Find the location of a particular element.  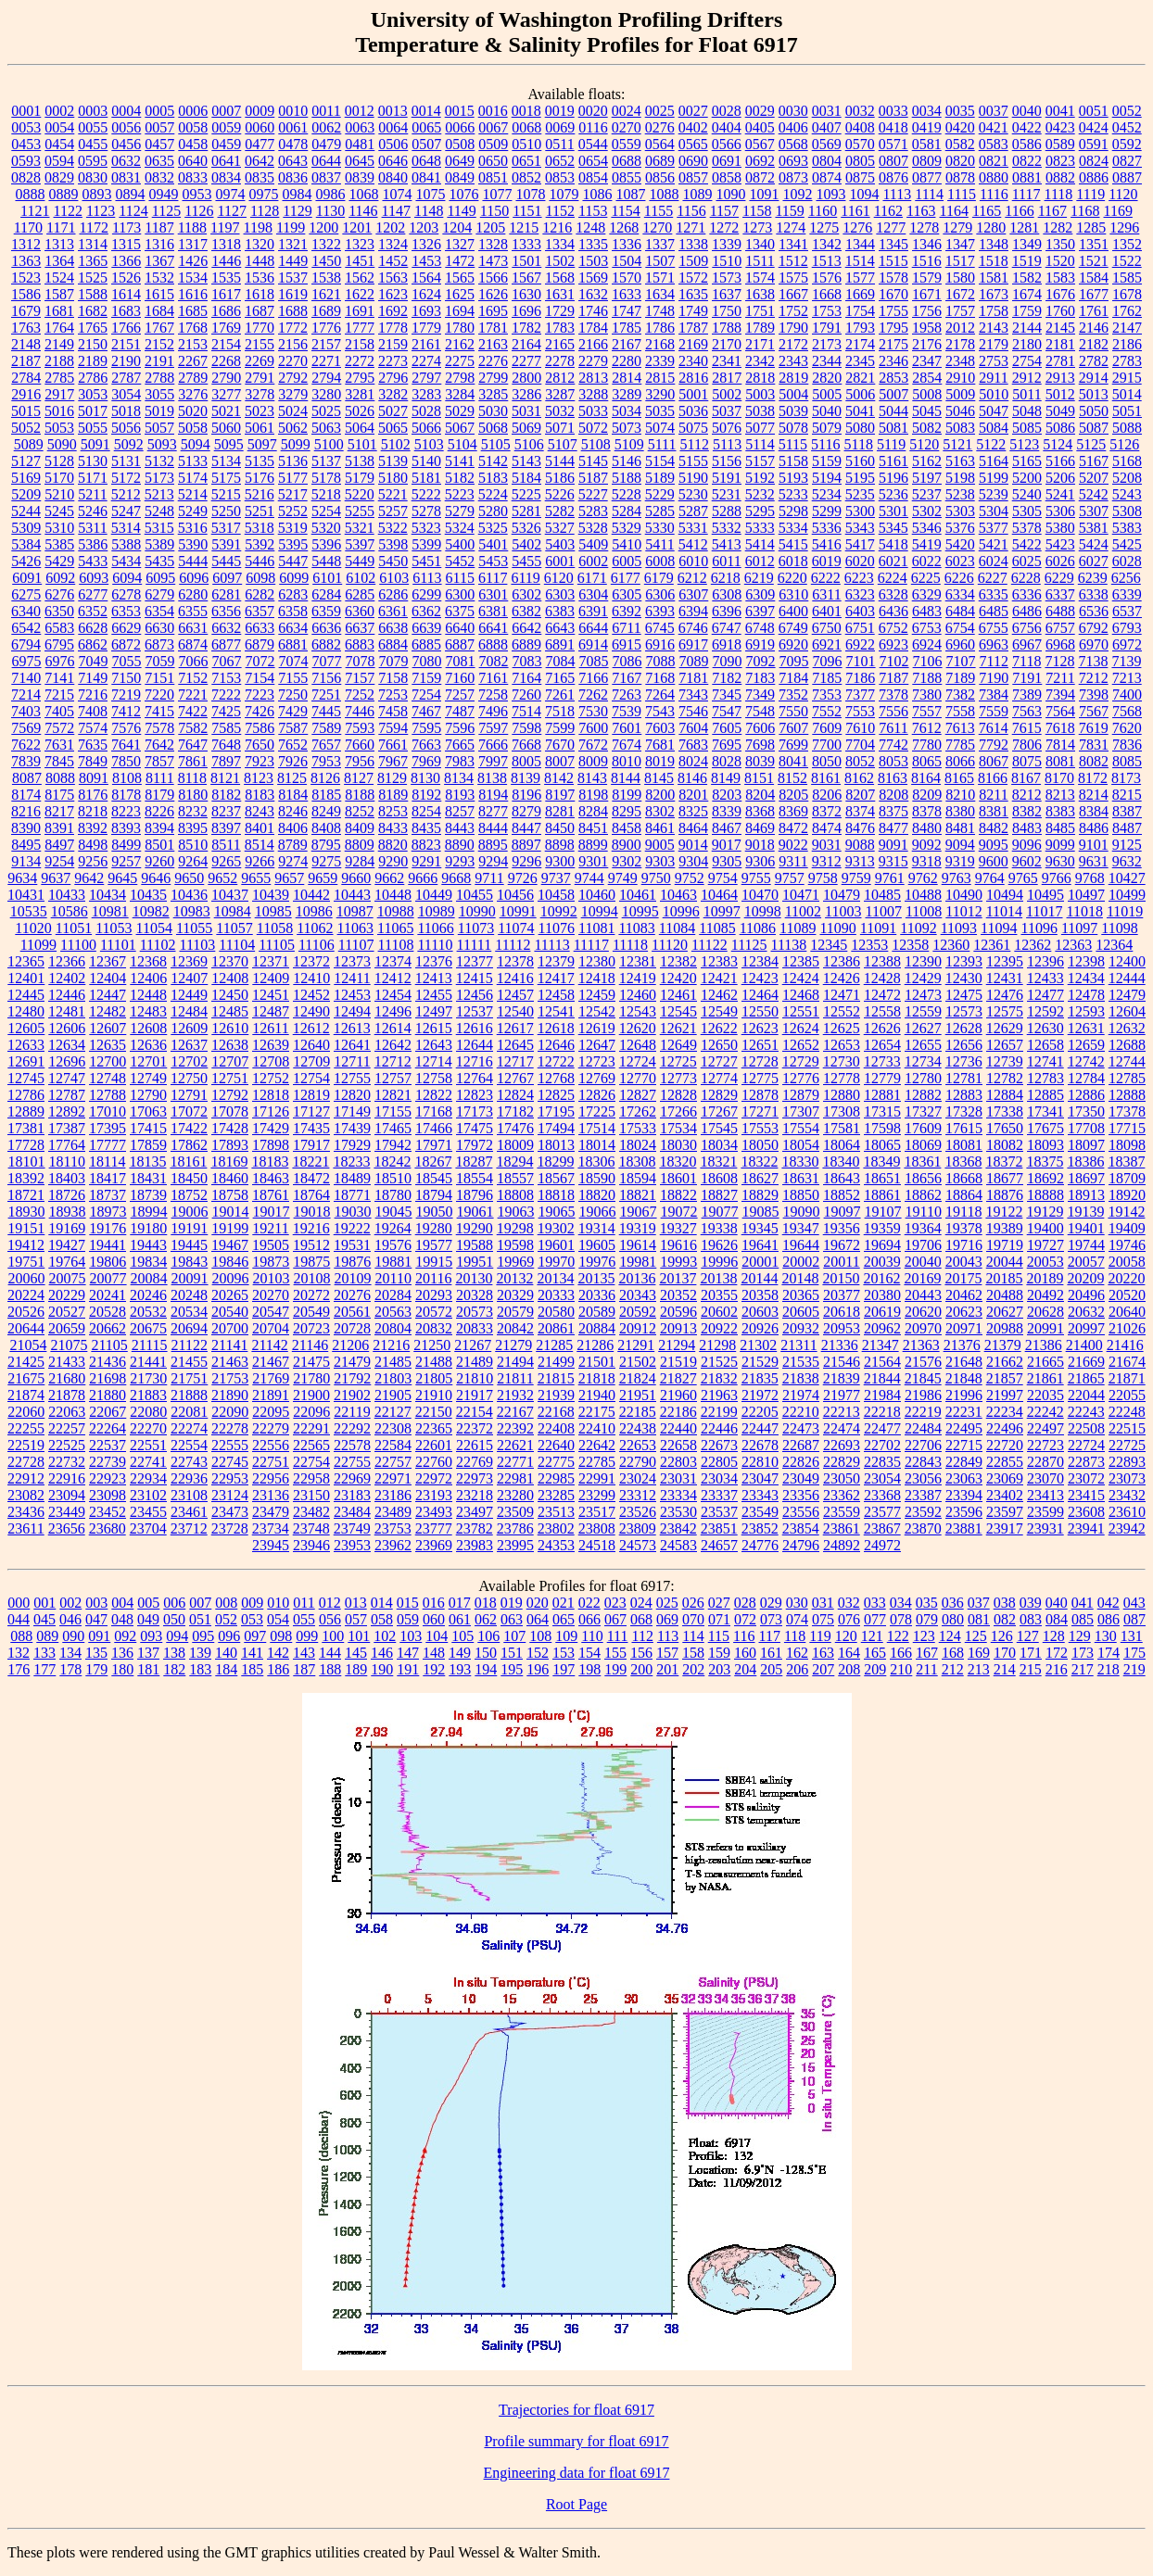

8188 is located at coordinates (359, 794).